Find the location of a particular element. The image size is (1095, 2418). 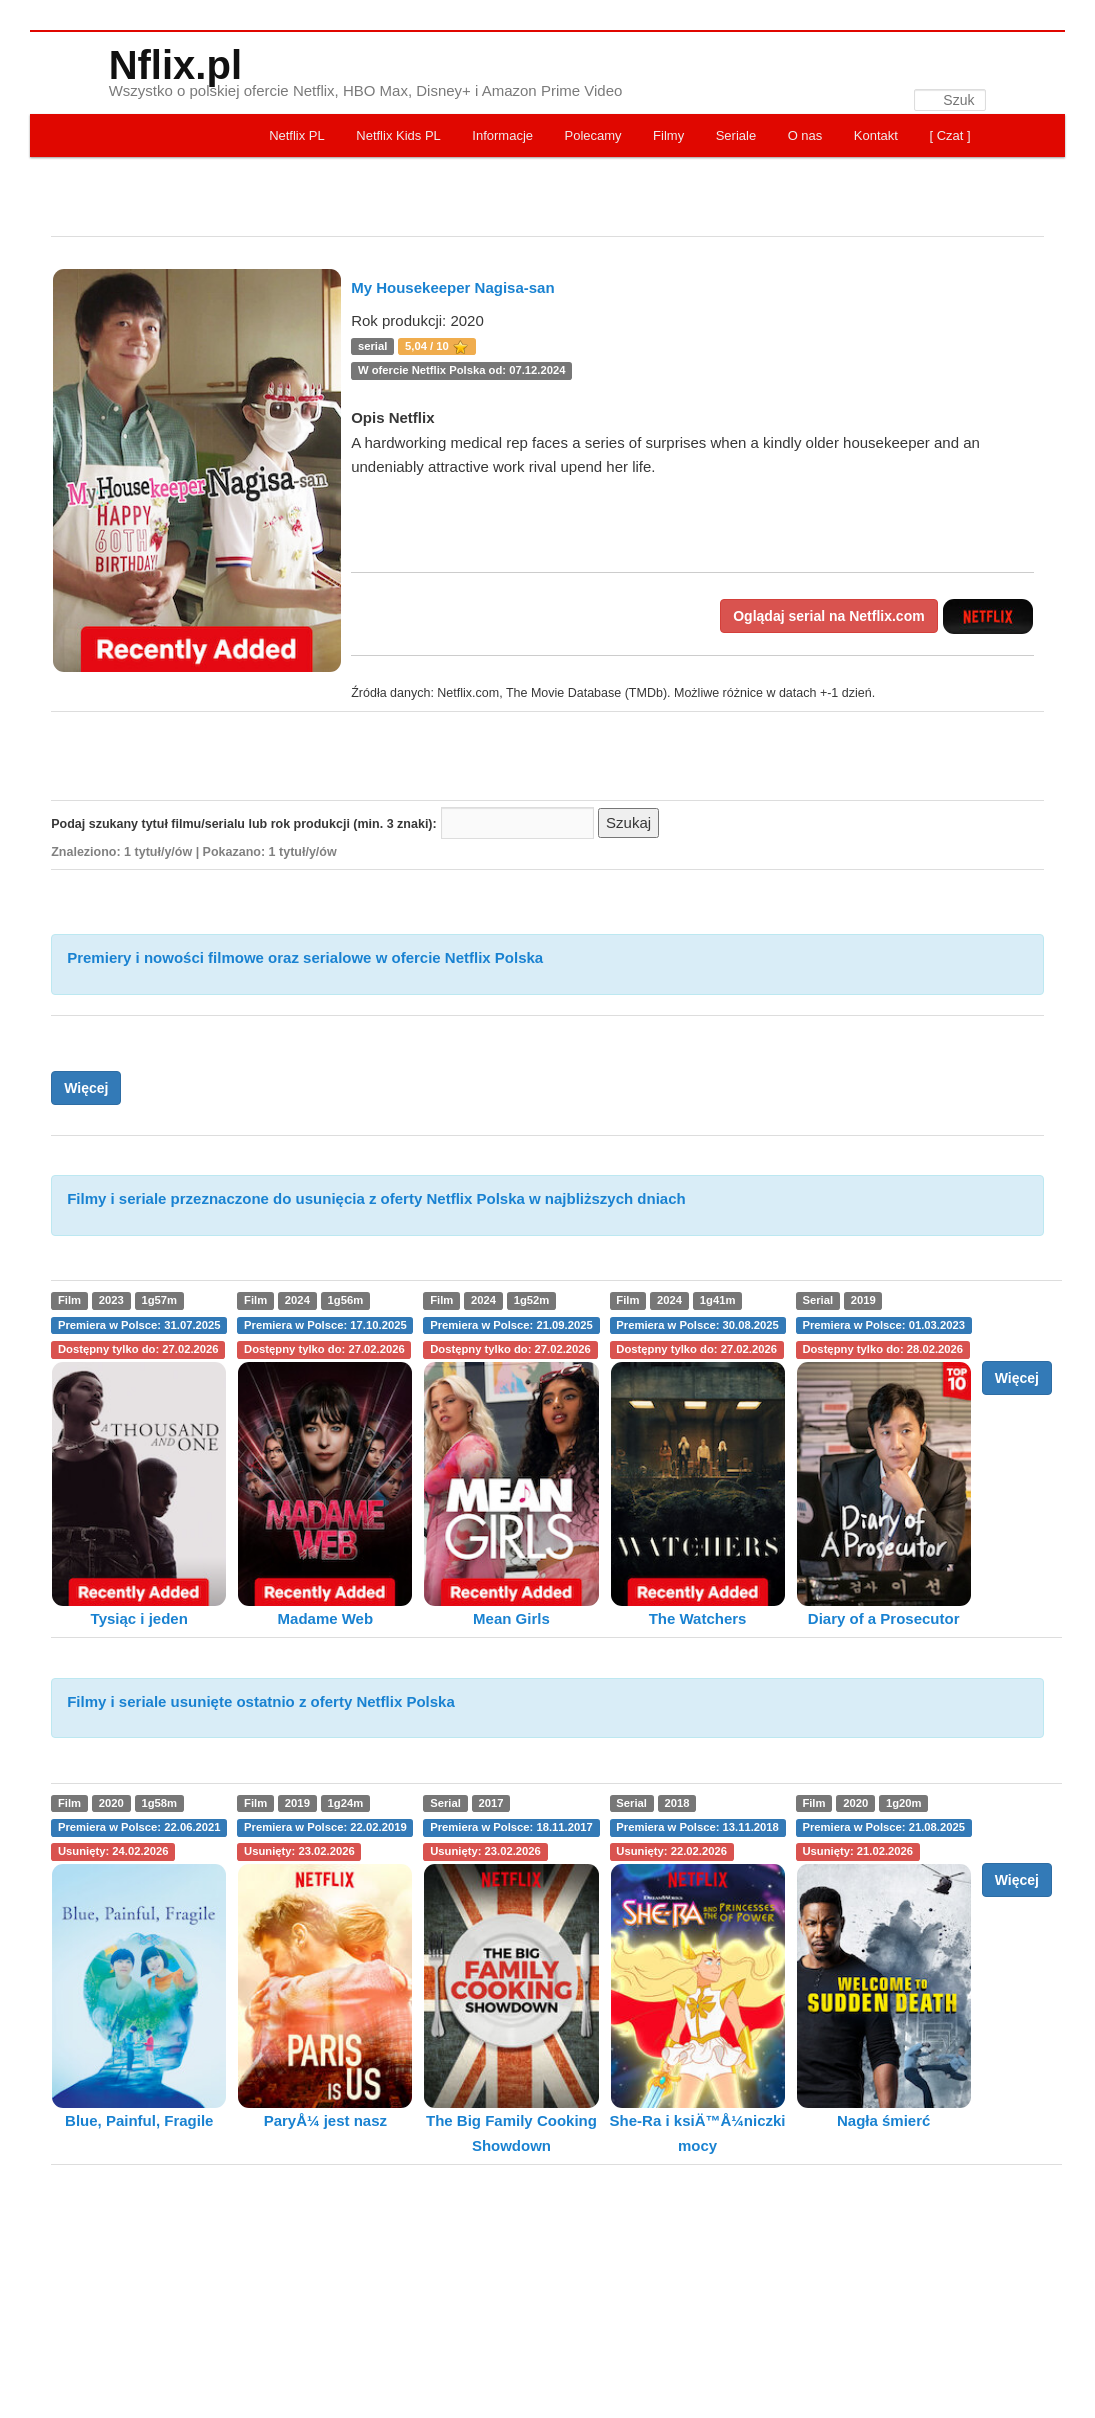

Netflix Kids PL is located at coordinates (398, 135).